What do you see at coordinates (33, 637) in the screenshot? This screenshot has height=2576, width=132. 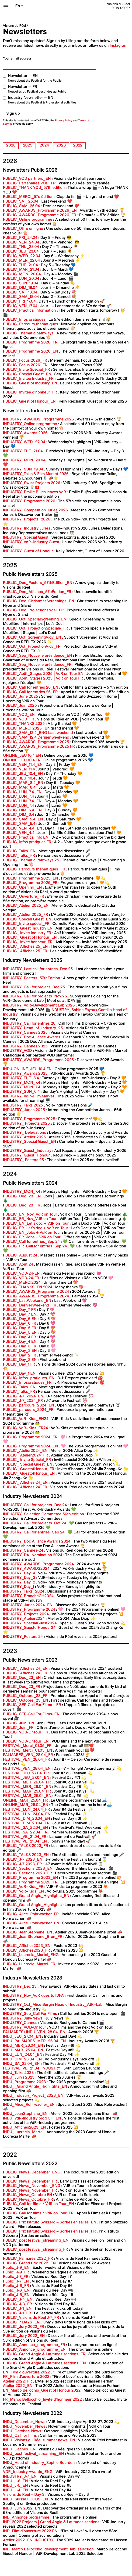 I see `PUBLIC_Oct_ScreeningVidy_EN :` at bounding box center [33, 637].